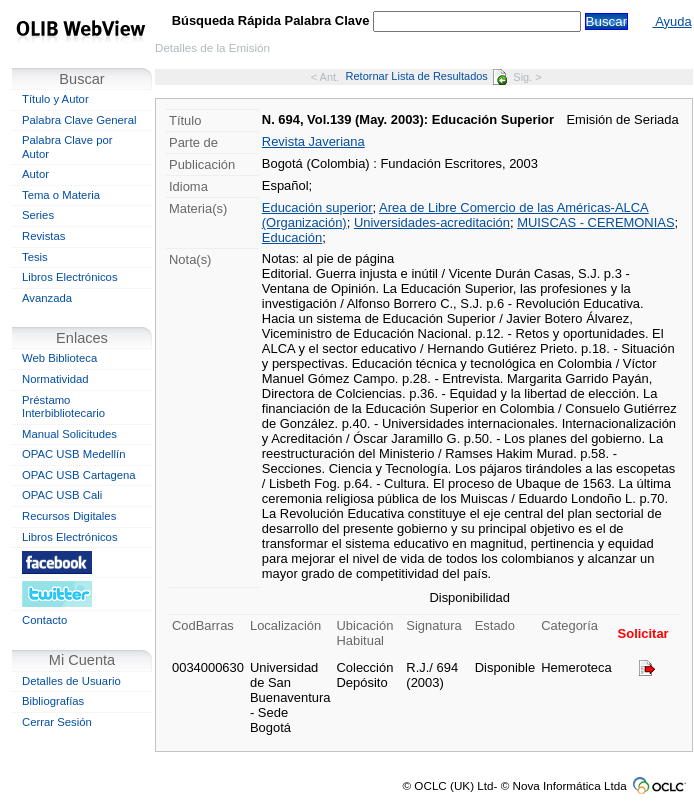 This screenshot has height=804, width=694. I want to click on Retornar Lista de Resultados, so click(426, 76).